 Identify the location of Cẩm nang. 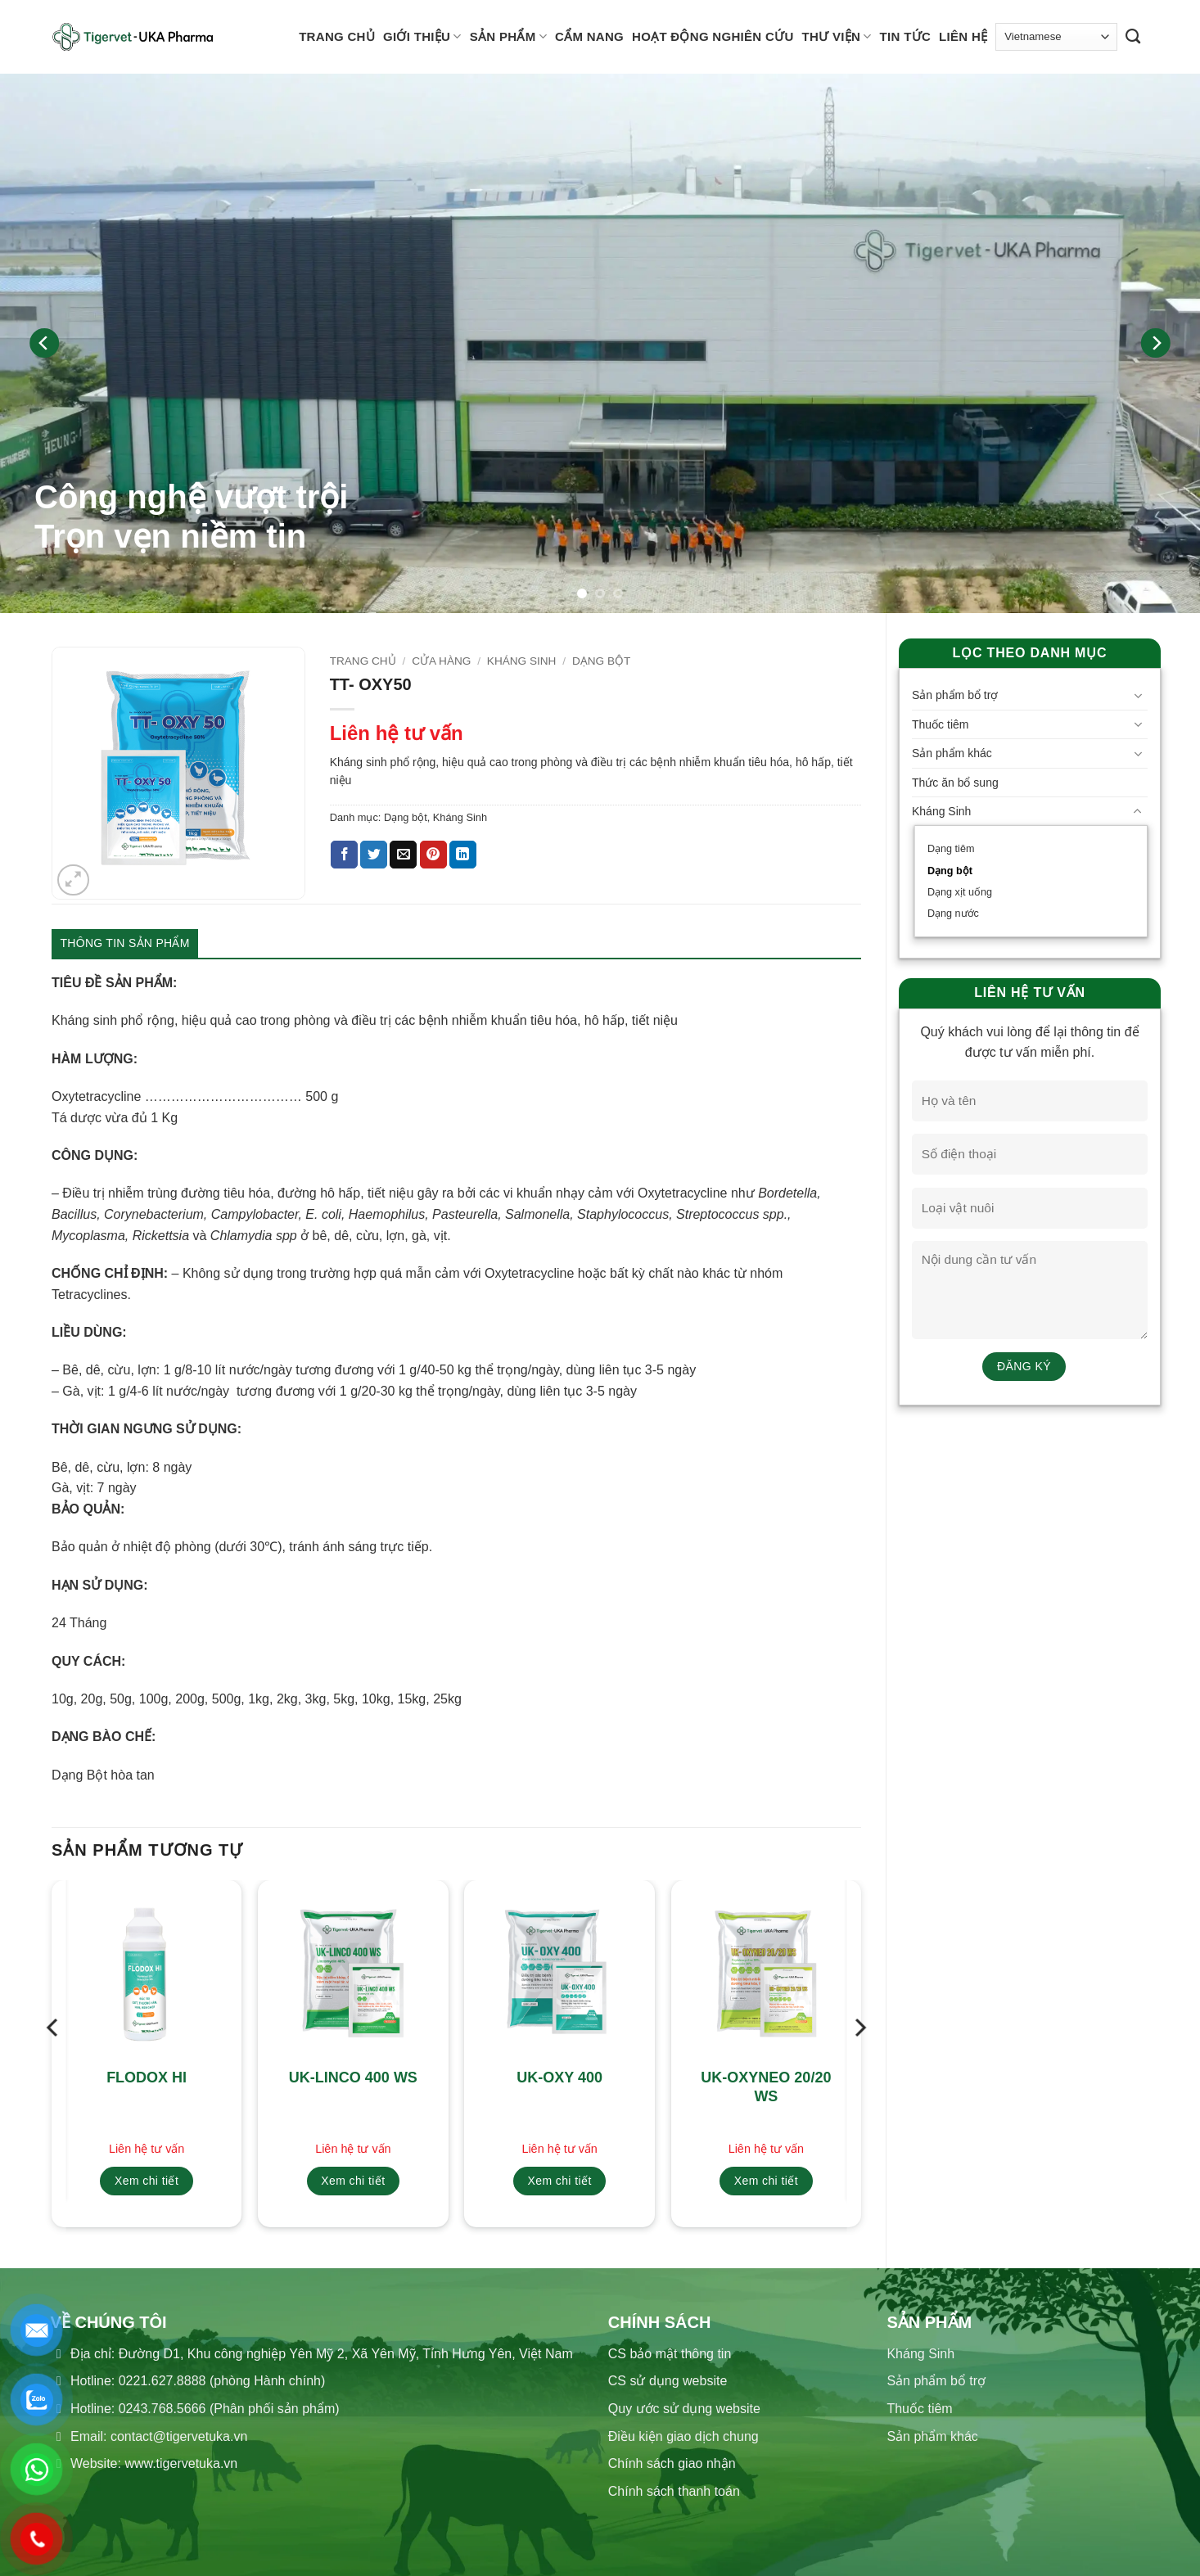
(589, 36).